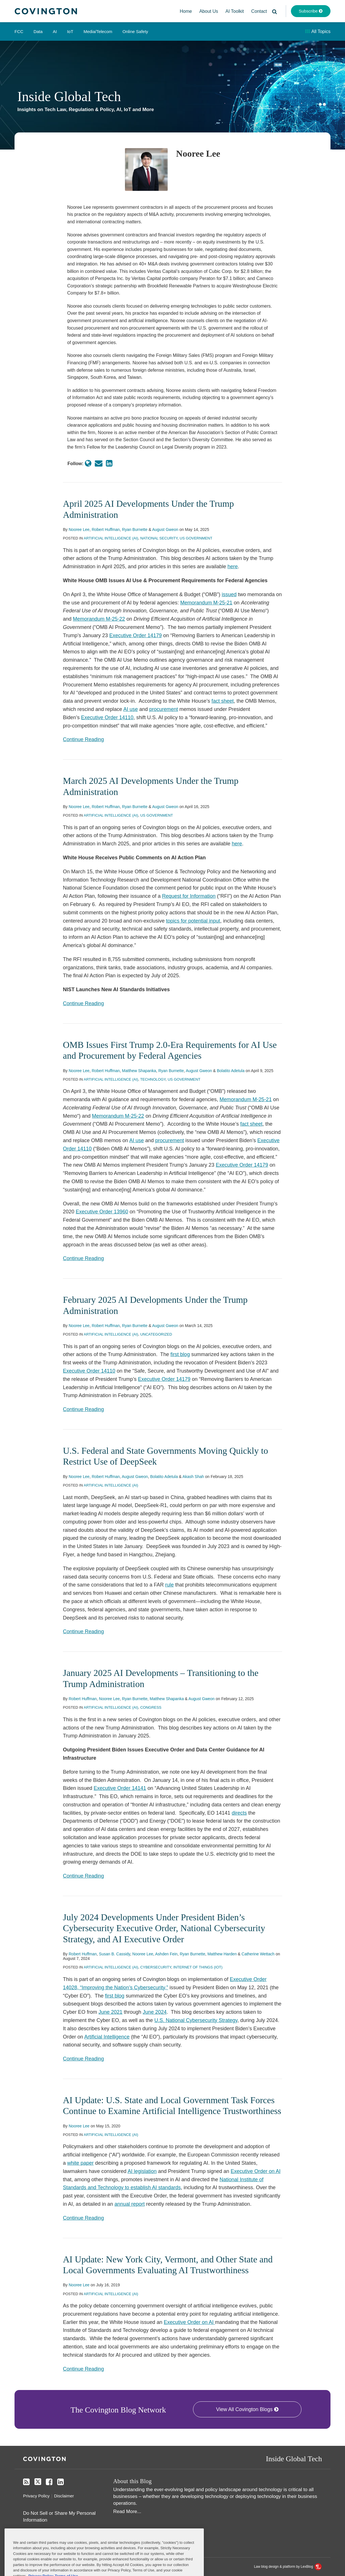  Describe the element at coordinates (135, 529) in the screenshot. I see `Ryan Burnette` at that location.